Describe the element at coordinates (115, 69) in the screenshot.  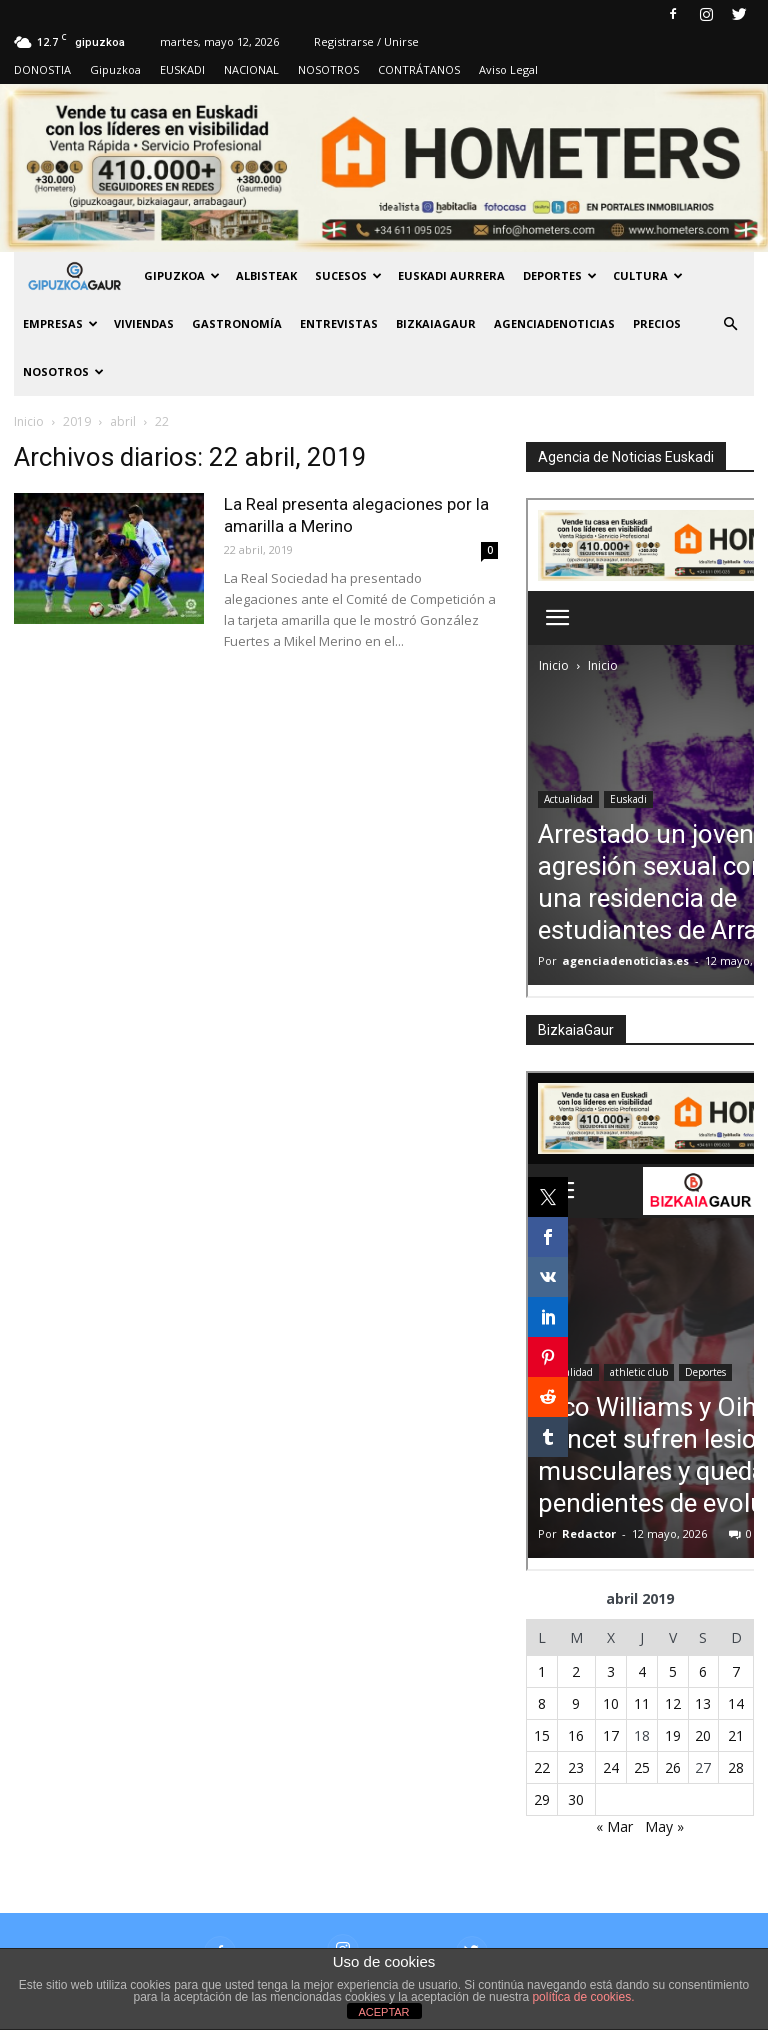
I see `Gipuzkoa` at that location.